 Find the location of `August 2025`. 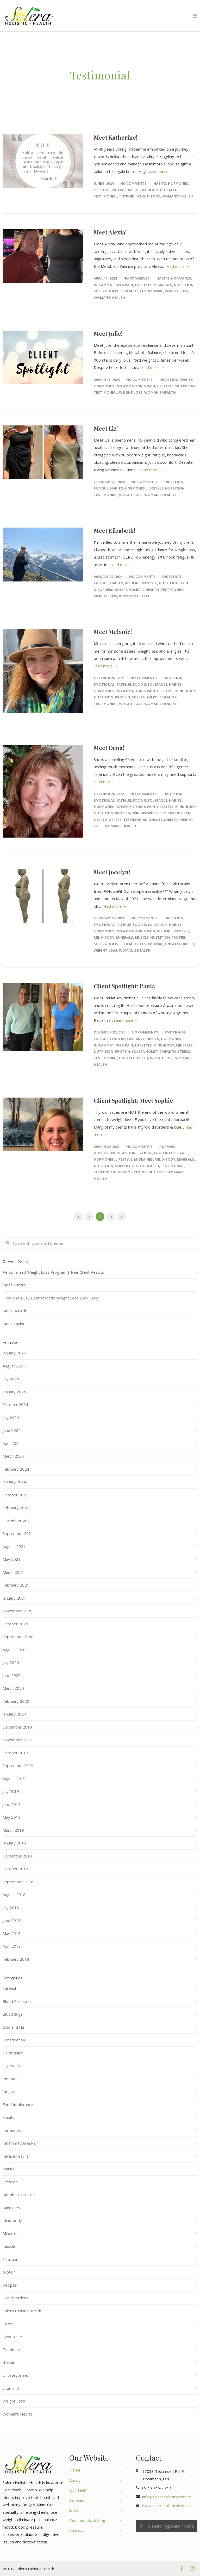

August 2025 is located at coordinates (14, 1365).